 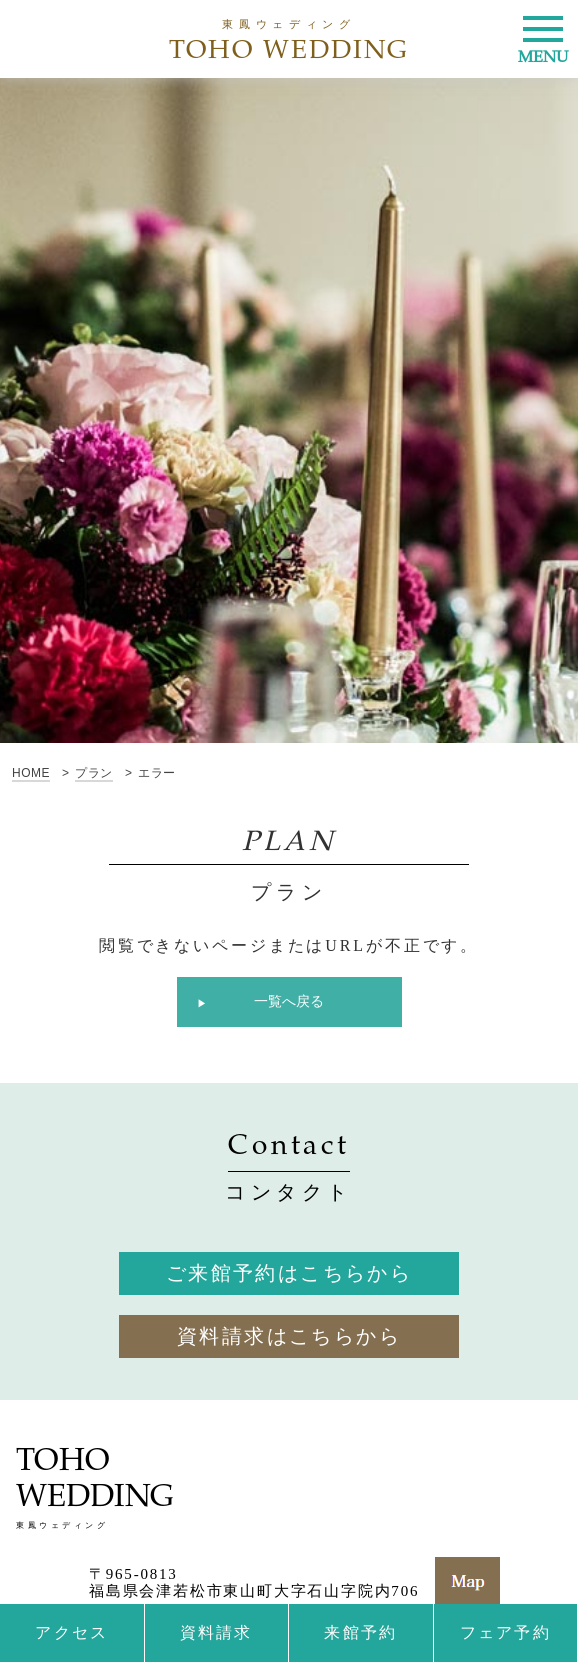 What do you see at coordinates (93, 773) in the screenshot?
I see `プラン` at bounding box center [93, 773].